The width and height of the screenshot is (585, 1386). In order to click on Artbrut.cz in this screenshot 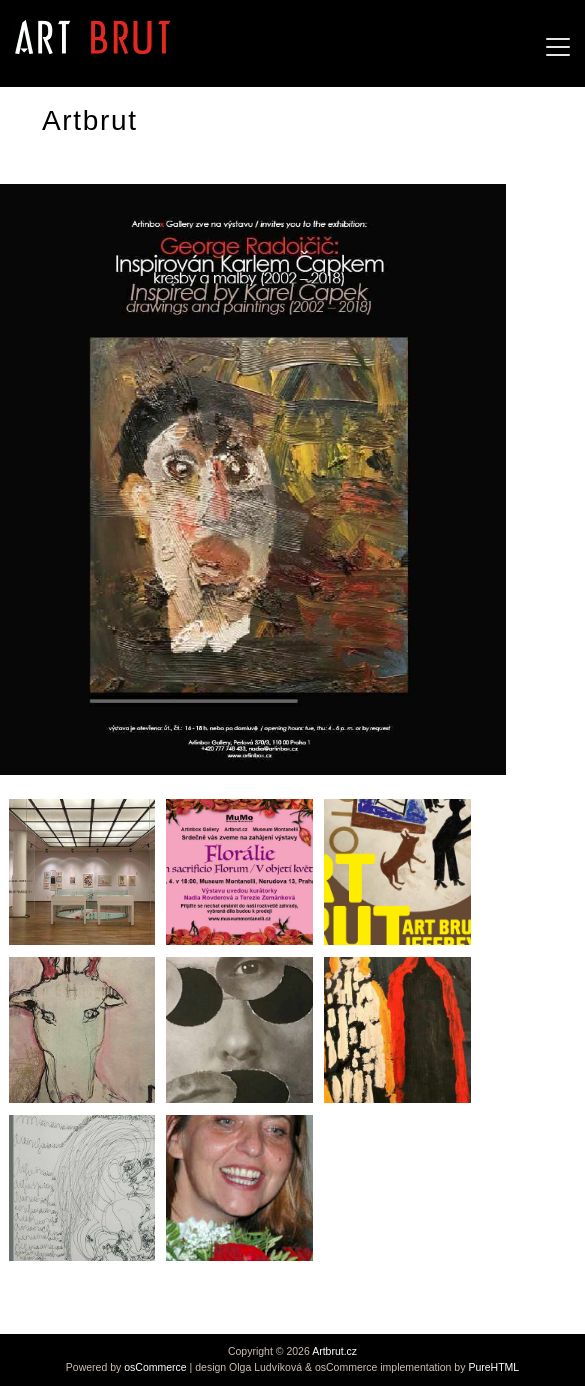, I will do `click(334, 1351)`.